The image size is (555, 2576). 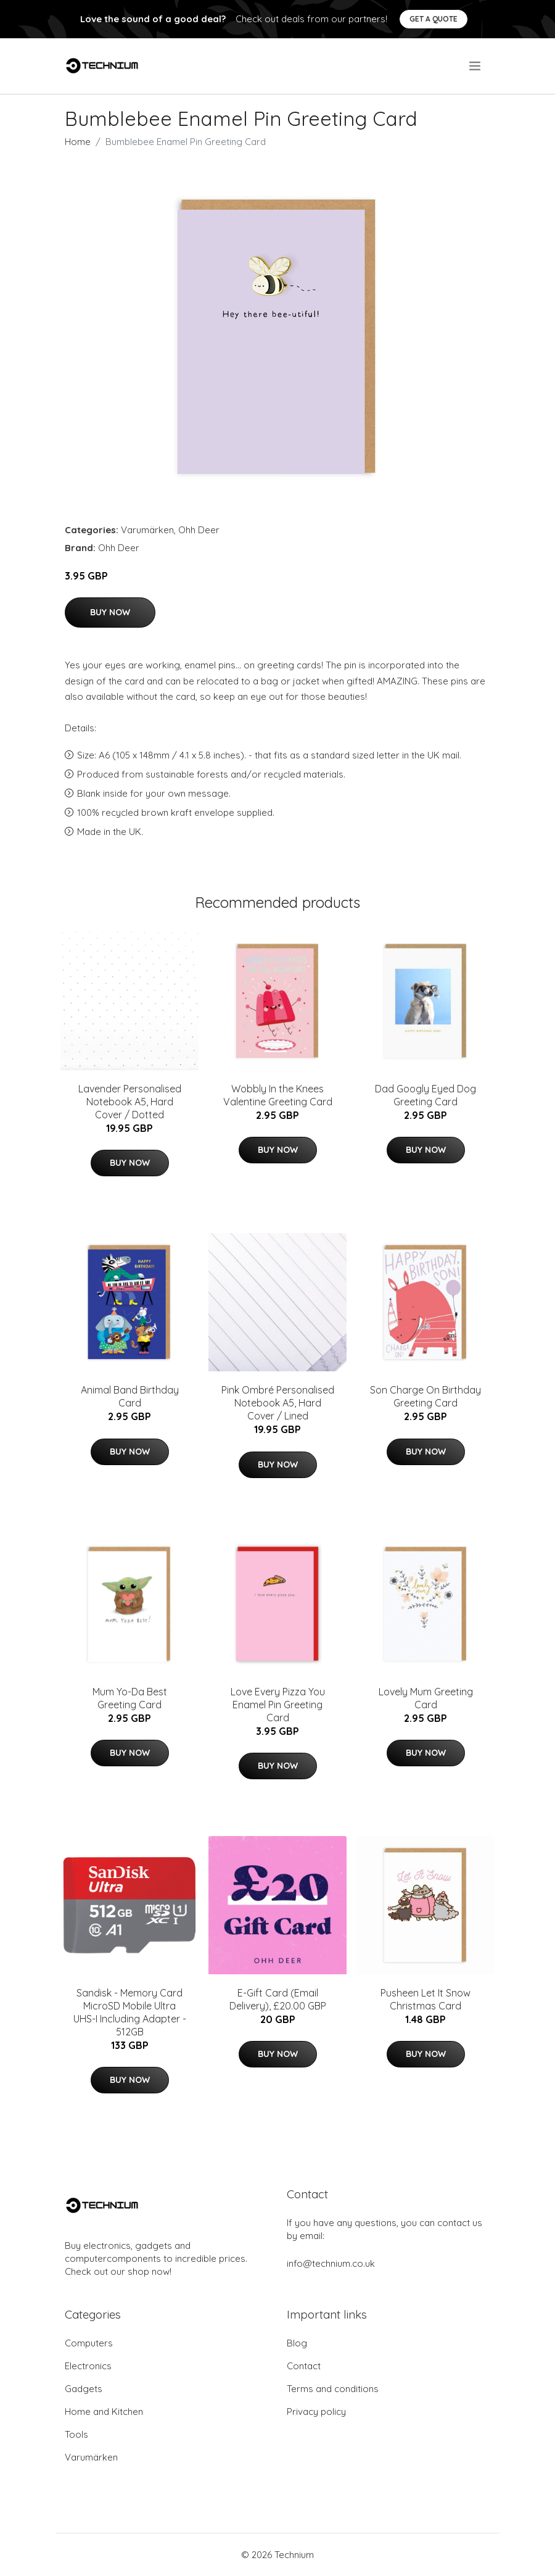 I want to click on Terms and conditions, so click(x=333, y=2389).